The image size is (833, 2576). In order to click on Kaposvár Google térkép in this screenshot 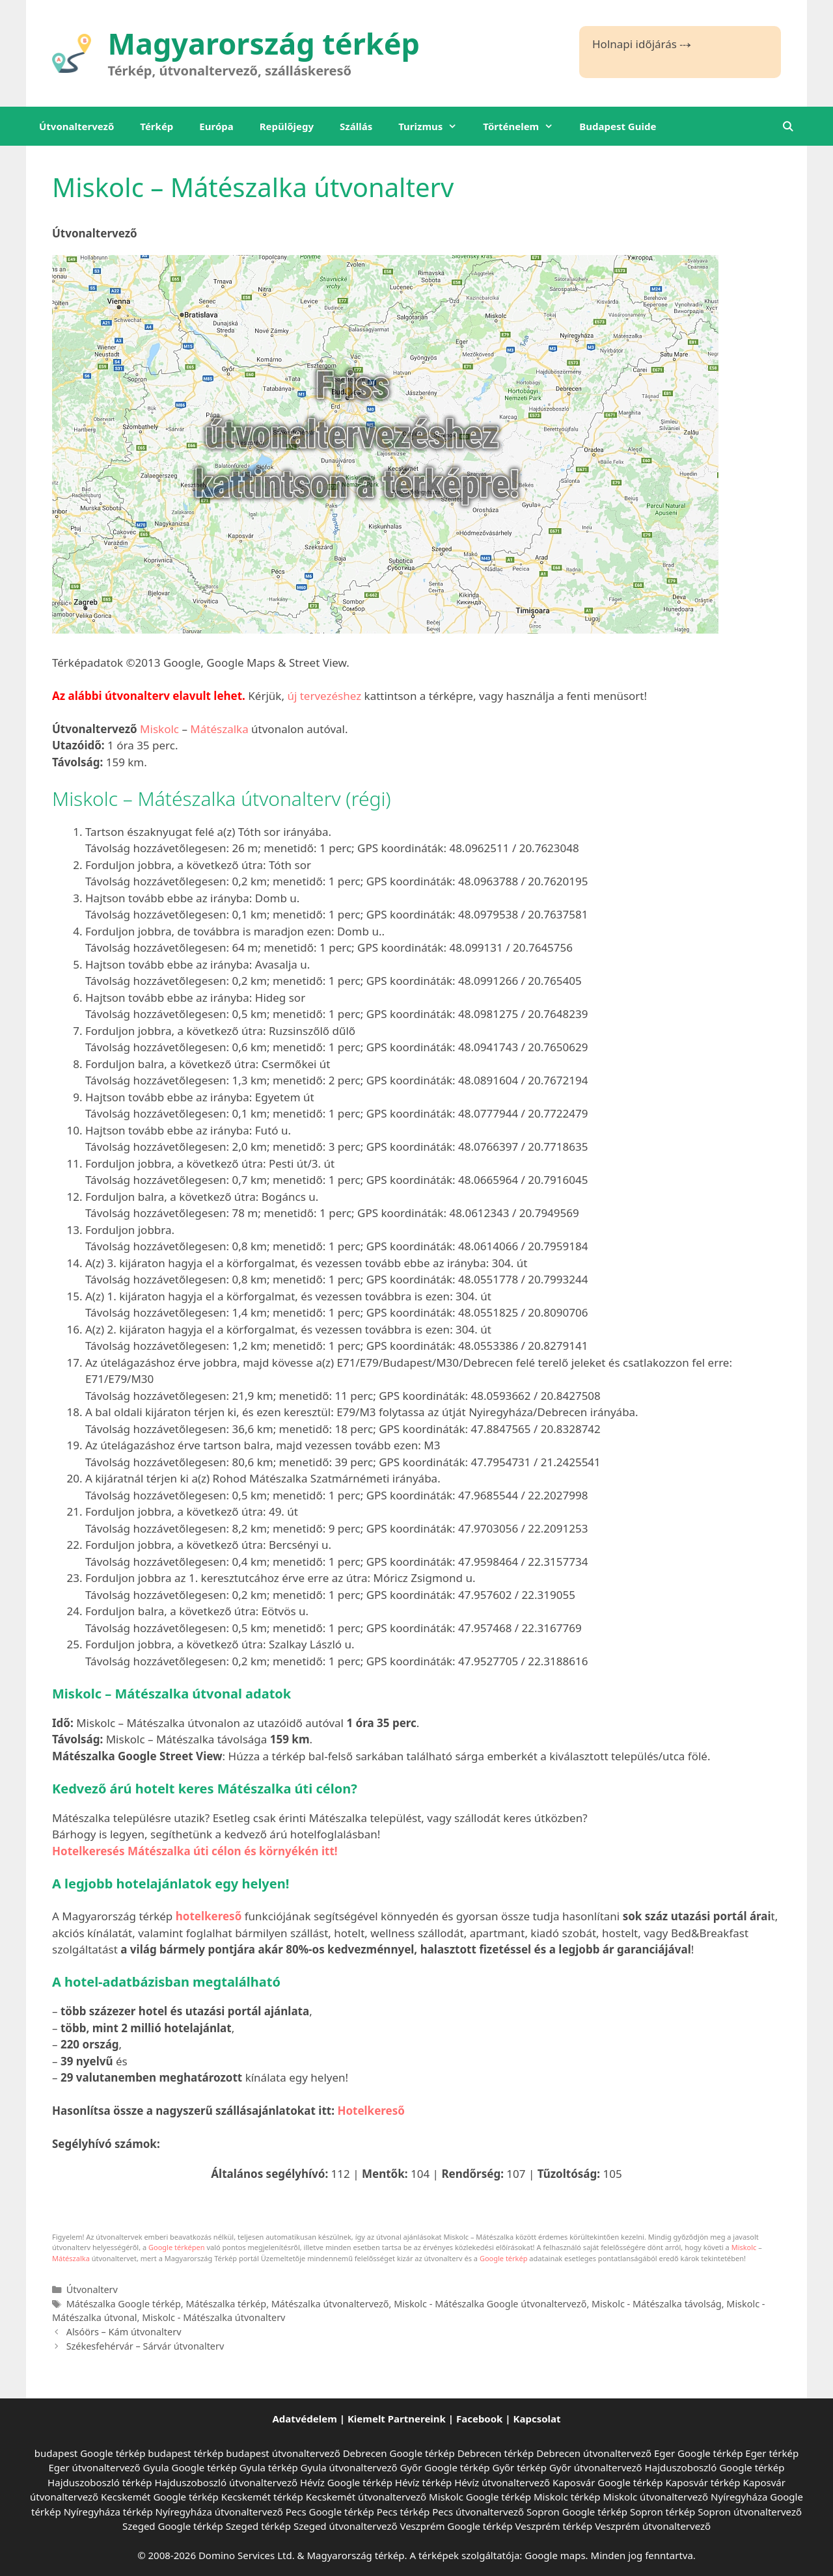, I will do `click(608, 2482)`.